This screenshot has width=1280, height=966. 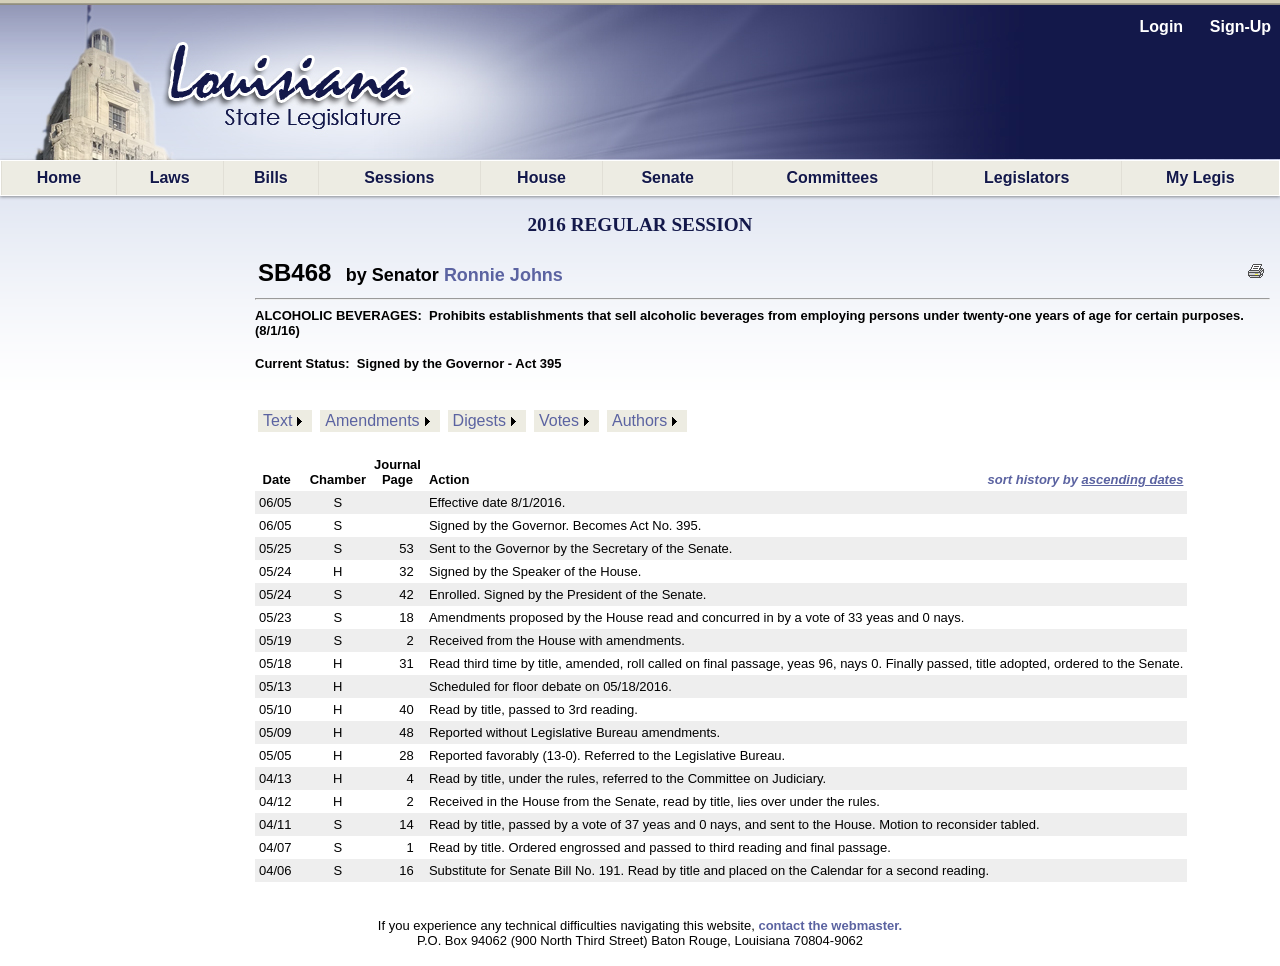 What do you see at coordinates (559, 420) in the screenshot?
I see `Votes` at bounding box center [559, 420].